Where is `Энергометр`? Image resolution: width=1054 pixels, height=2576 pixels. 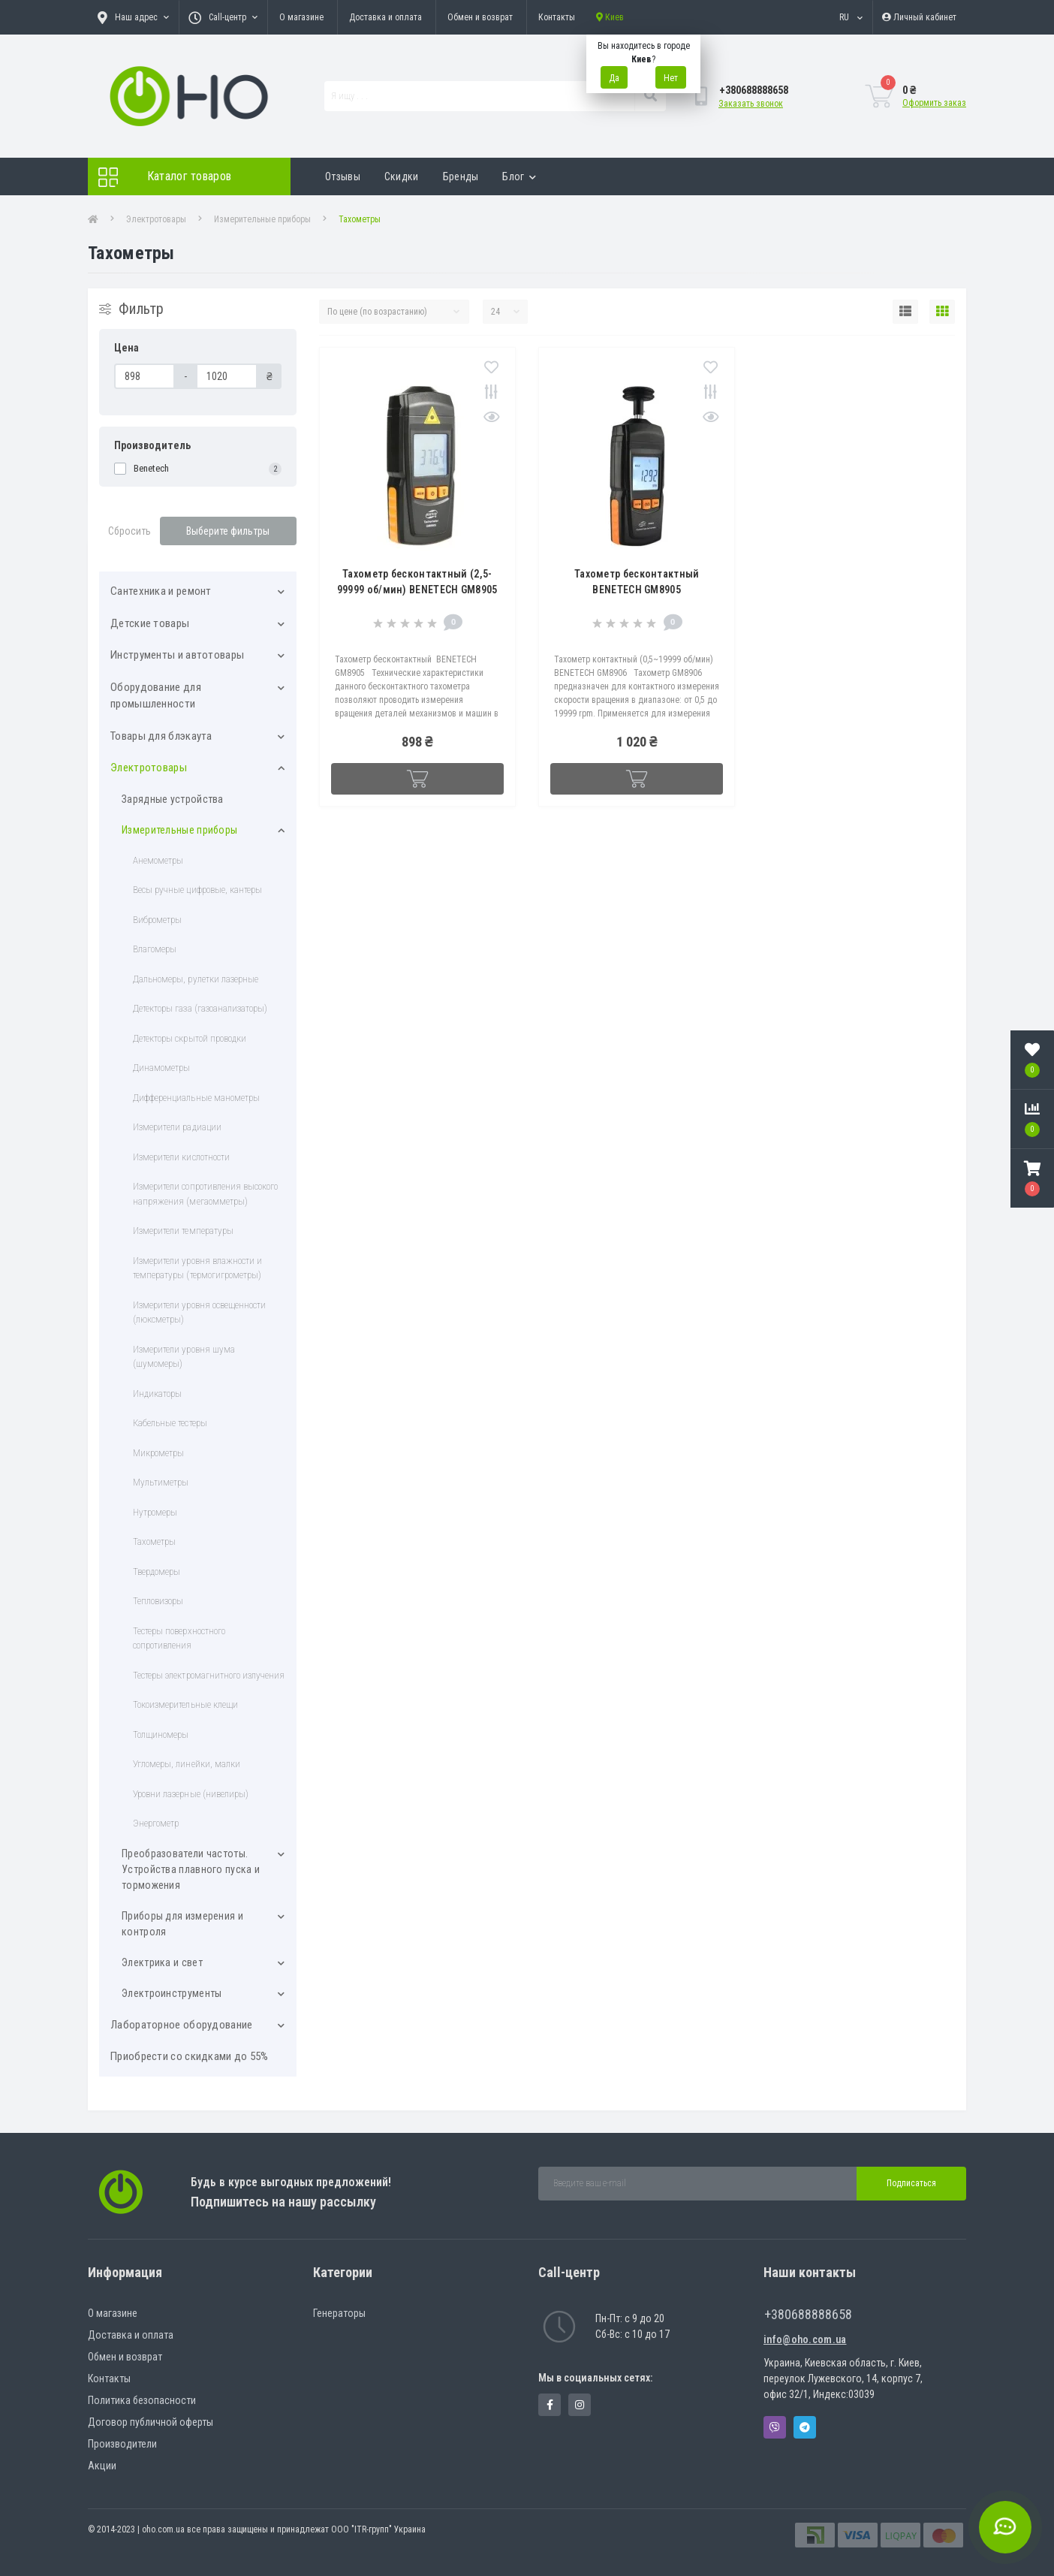
Энергометр is located at coordinates (156, 1823).